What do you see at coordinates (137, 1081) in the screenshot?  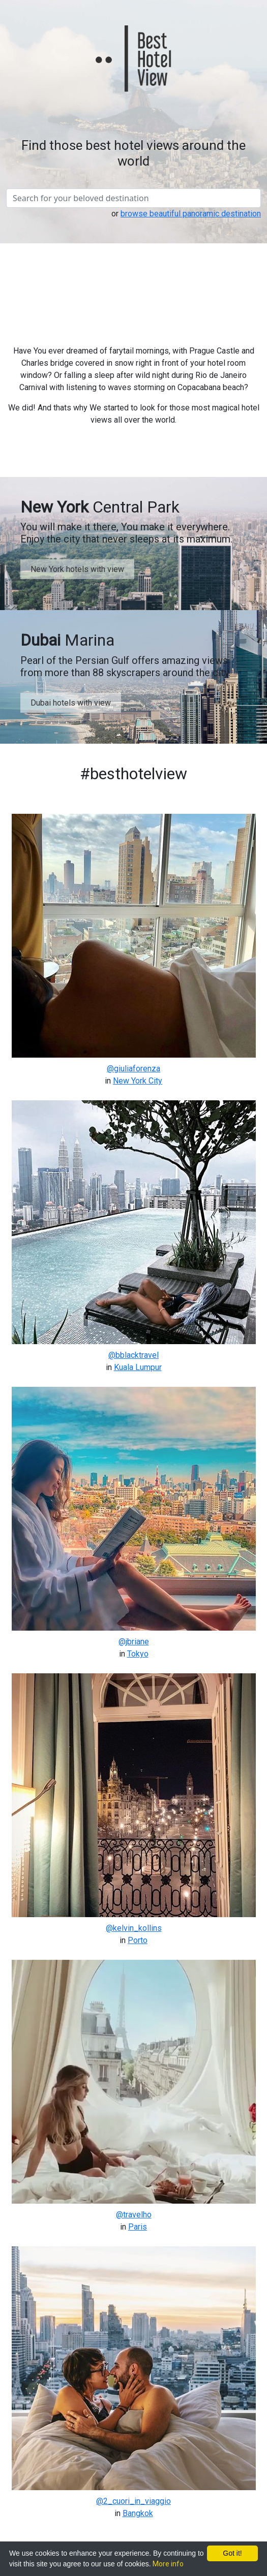 I see `New York City` at bounding box center [137, 1081].